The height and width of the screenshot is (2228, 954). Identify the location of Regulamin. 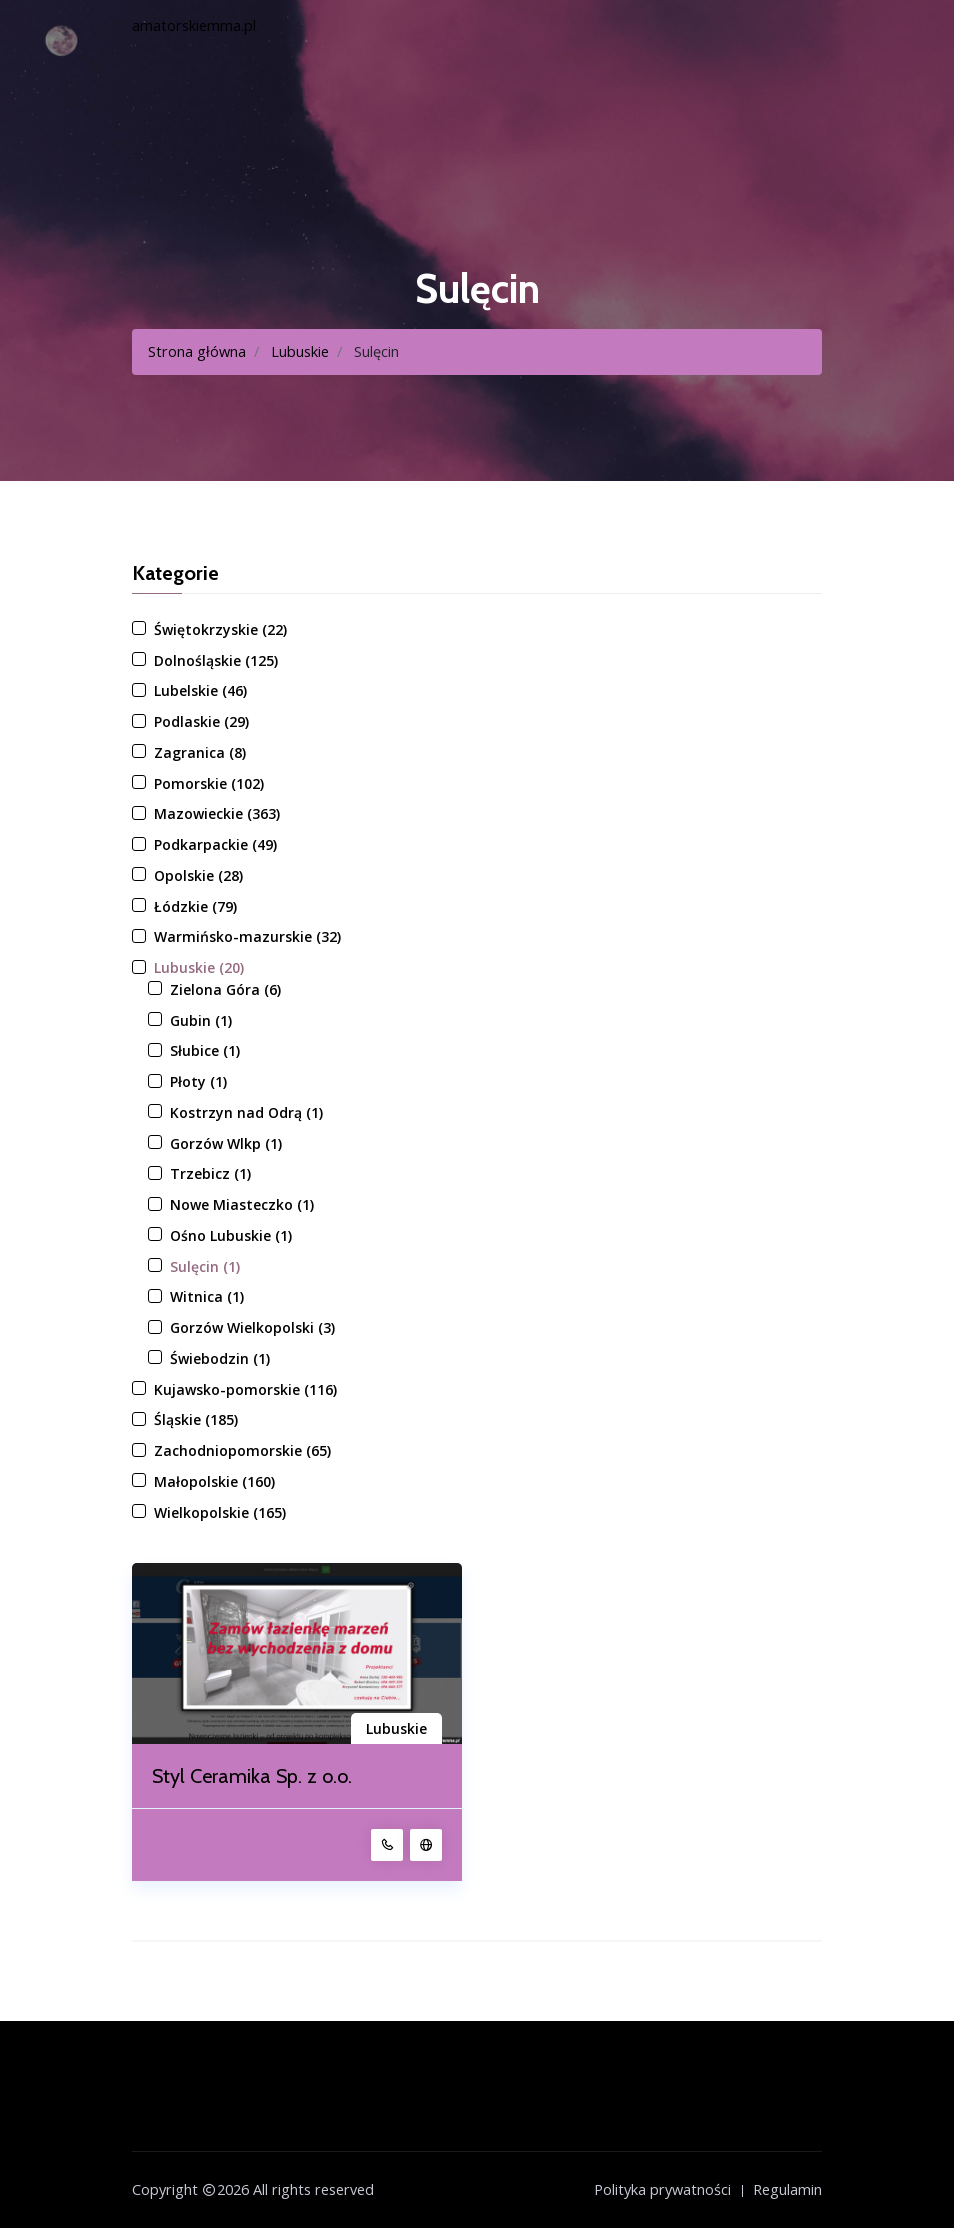
(787, 2189).